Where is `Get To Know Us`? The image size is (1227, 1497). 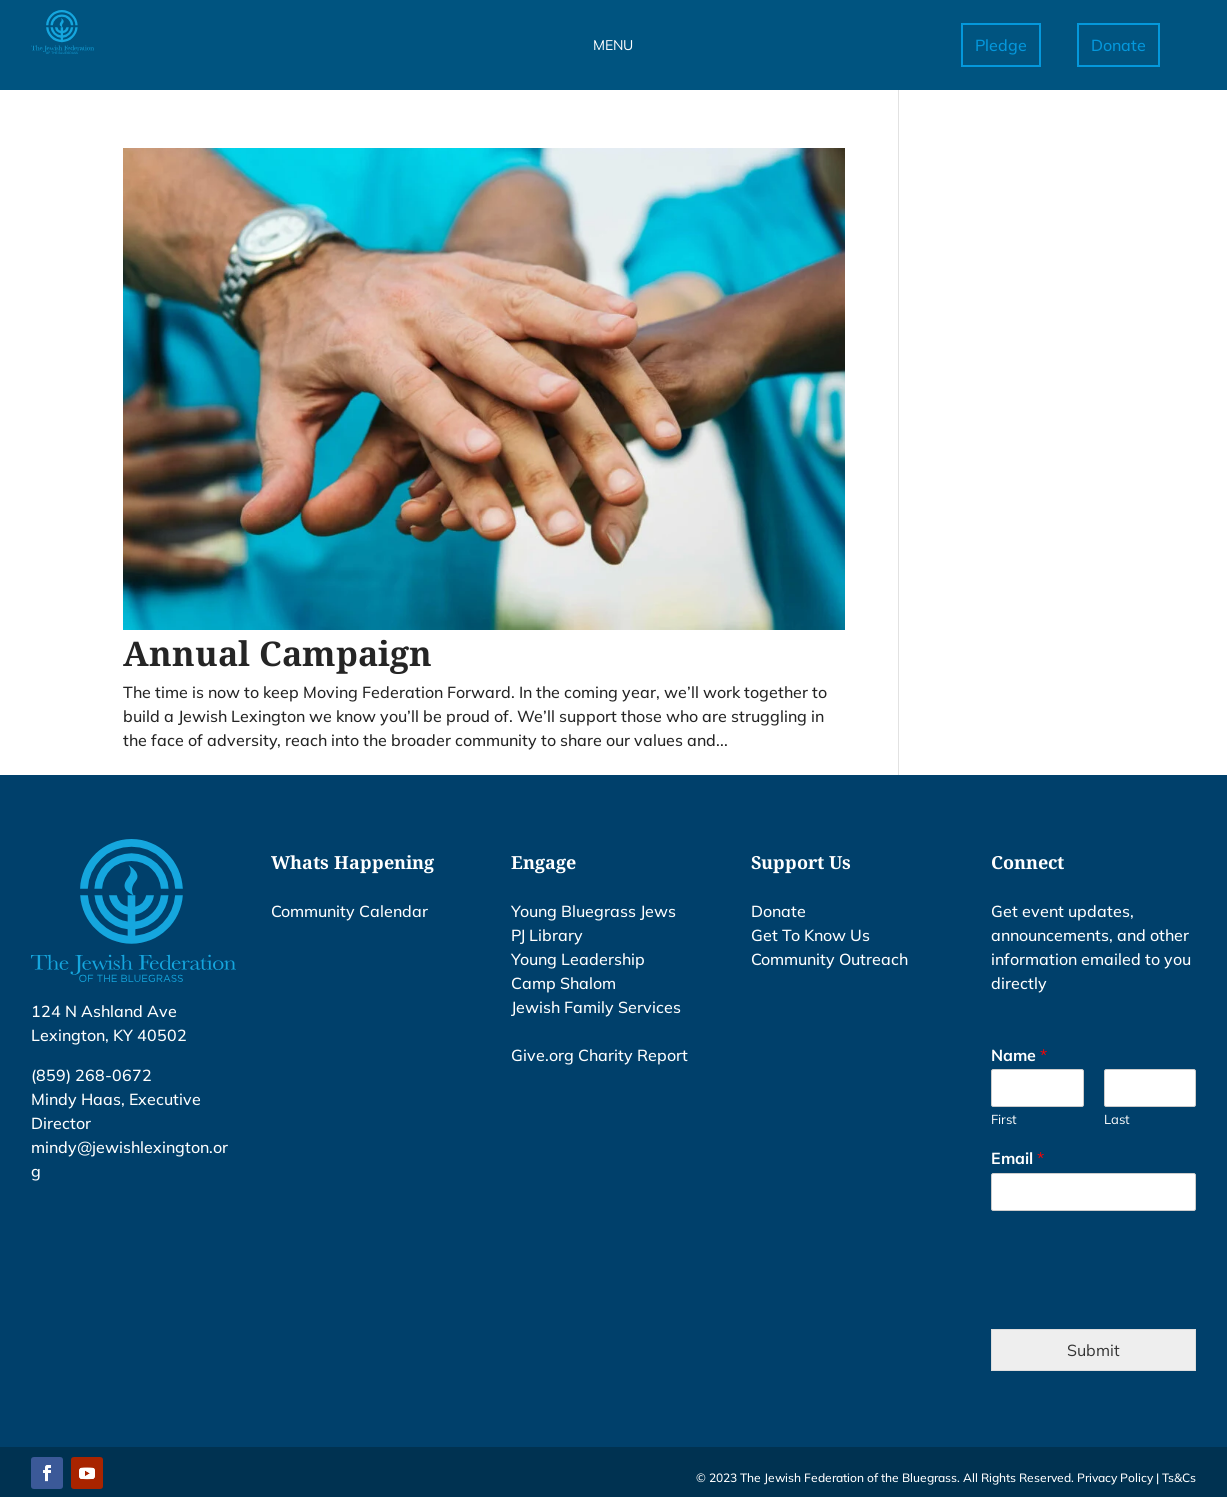
Get To Know Us is located at coordinates (810, 935).